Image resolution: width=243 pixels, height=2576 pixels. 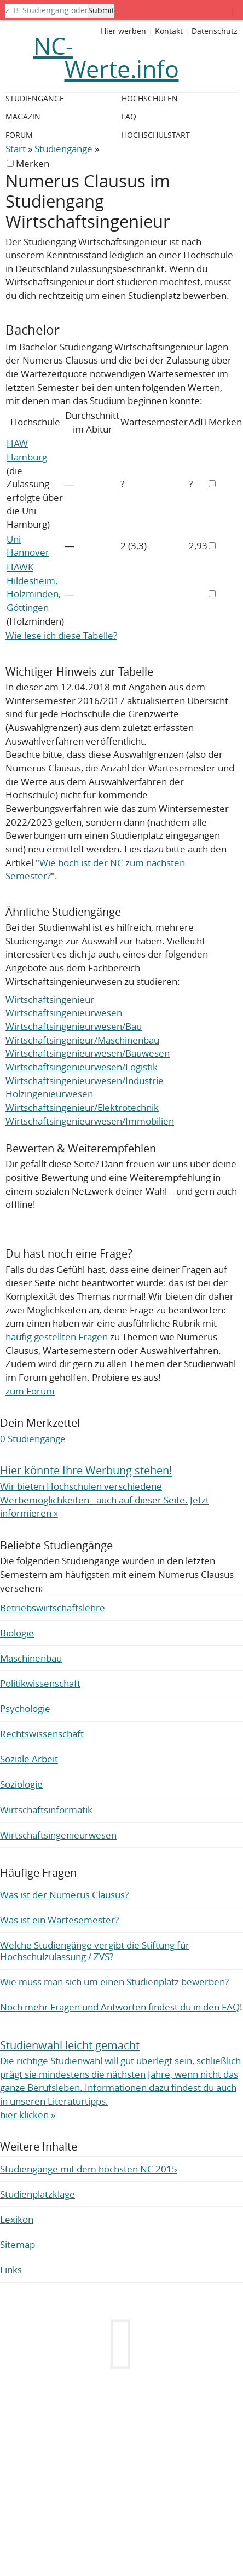 I want to click on Hier werben, so click(x=123, y=31).